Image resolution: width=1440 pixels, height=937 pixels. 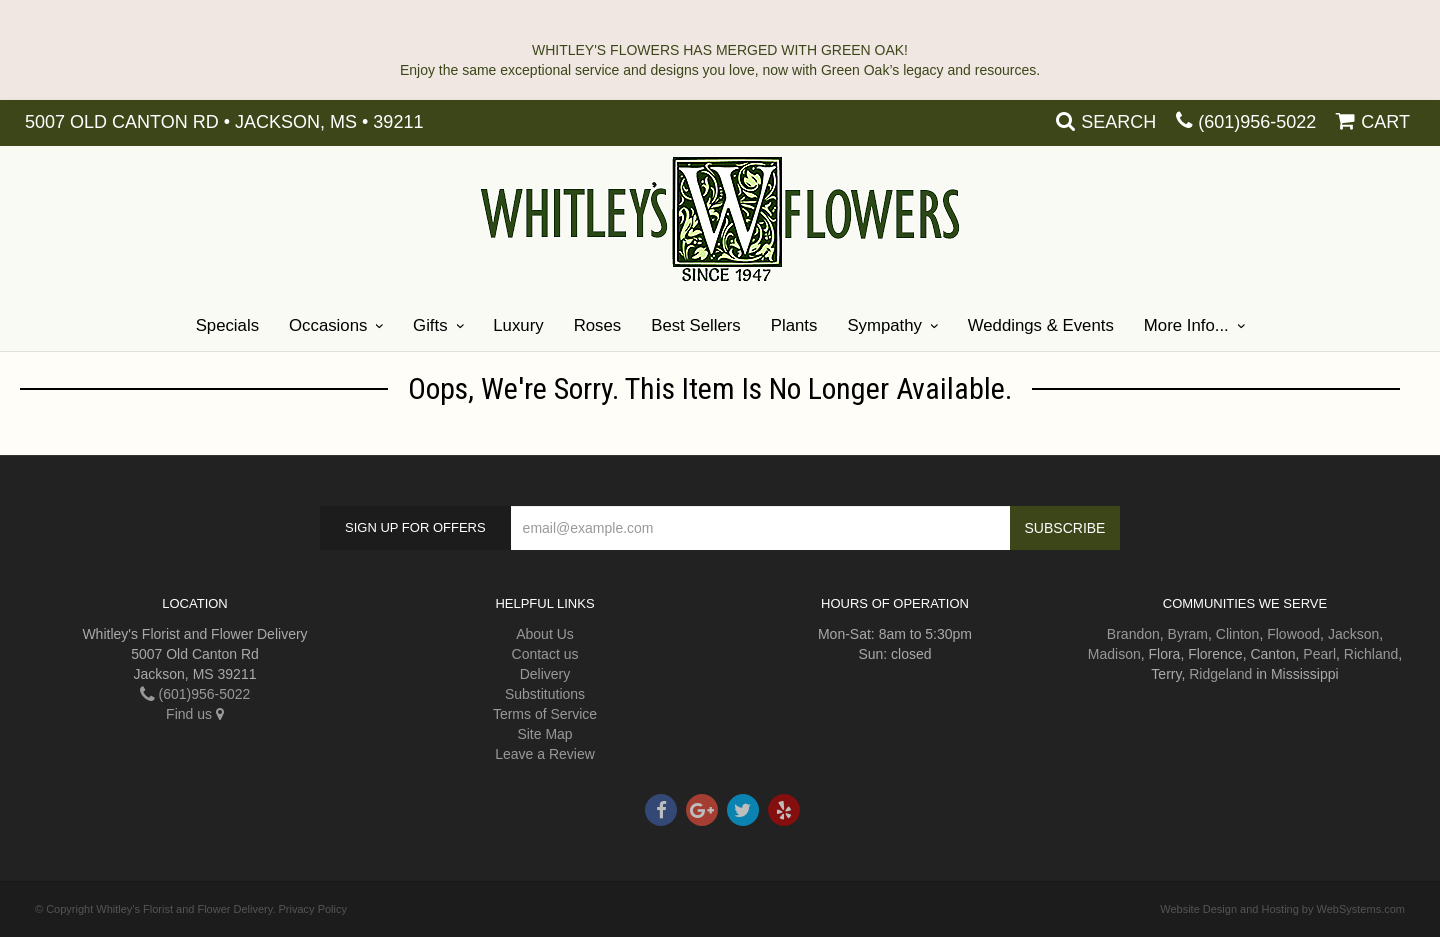 What do you see at coordinates (1041, 325) in the screenshot?
I see `Weddings & Events` at bounding box center [1041, 325].